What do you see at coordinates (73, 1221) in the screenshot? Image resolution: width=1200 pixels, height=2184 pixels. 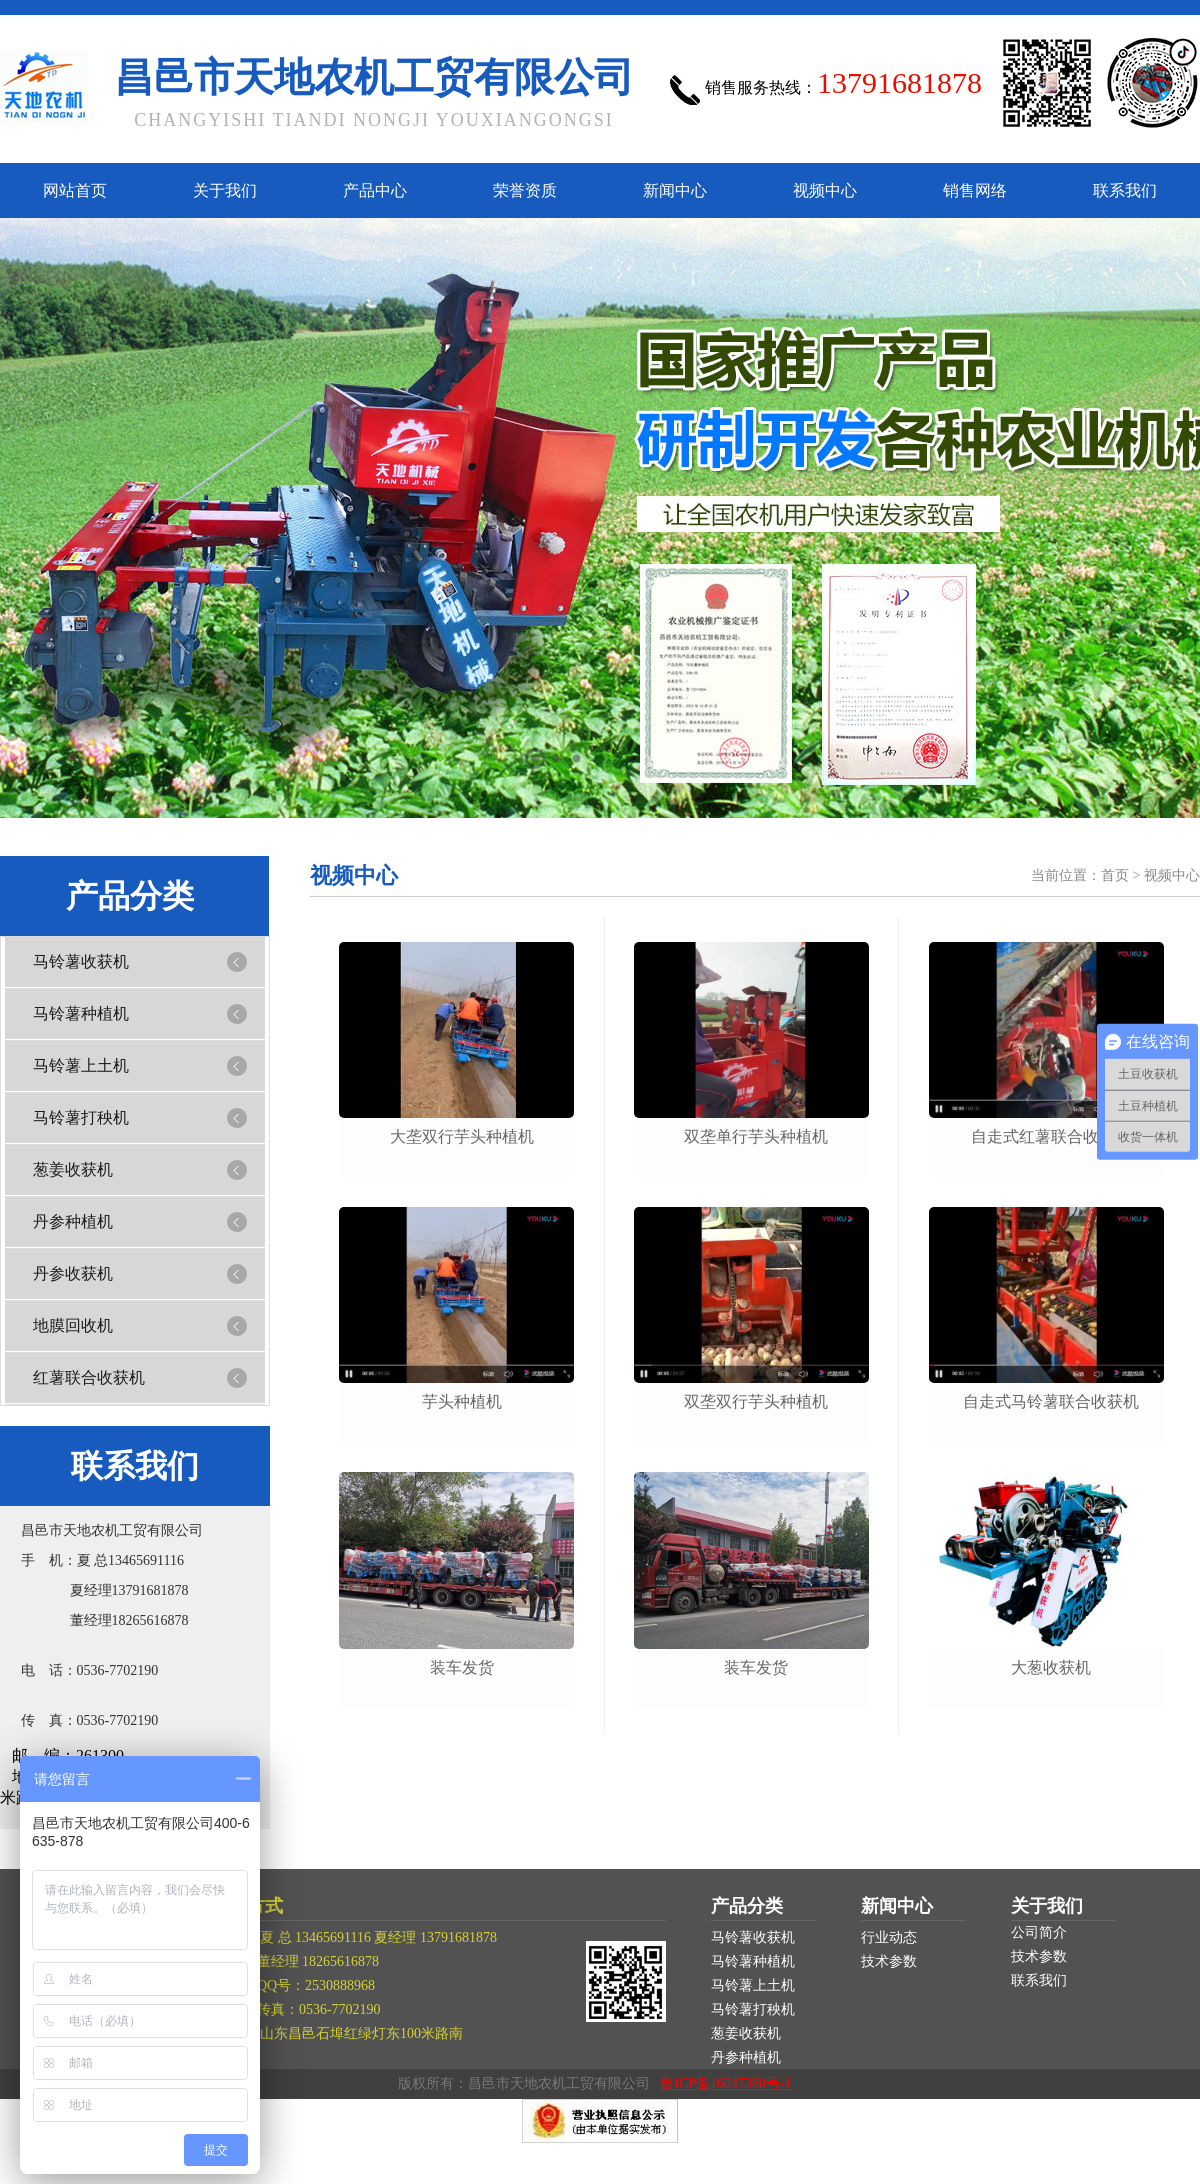 I see `丹参种植机` at bounding box center [73, 1221].